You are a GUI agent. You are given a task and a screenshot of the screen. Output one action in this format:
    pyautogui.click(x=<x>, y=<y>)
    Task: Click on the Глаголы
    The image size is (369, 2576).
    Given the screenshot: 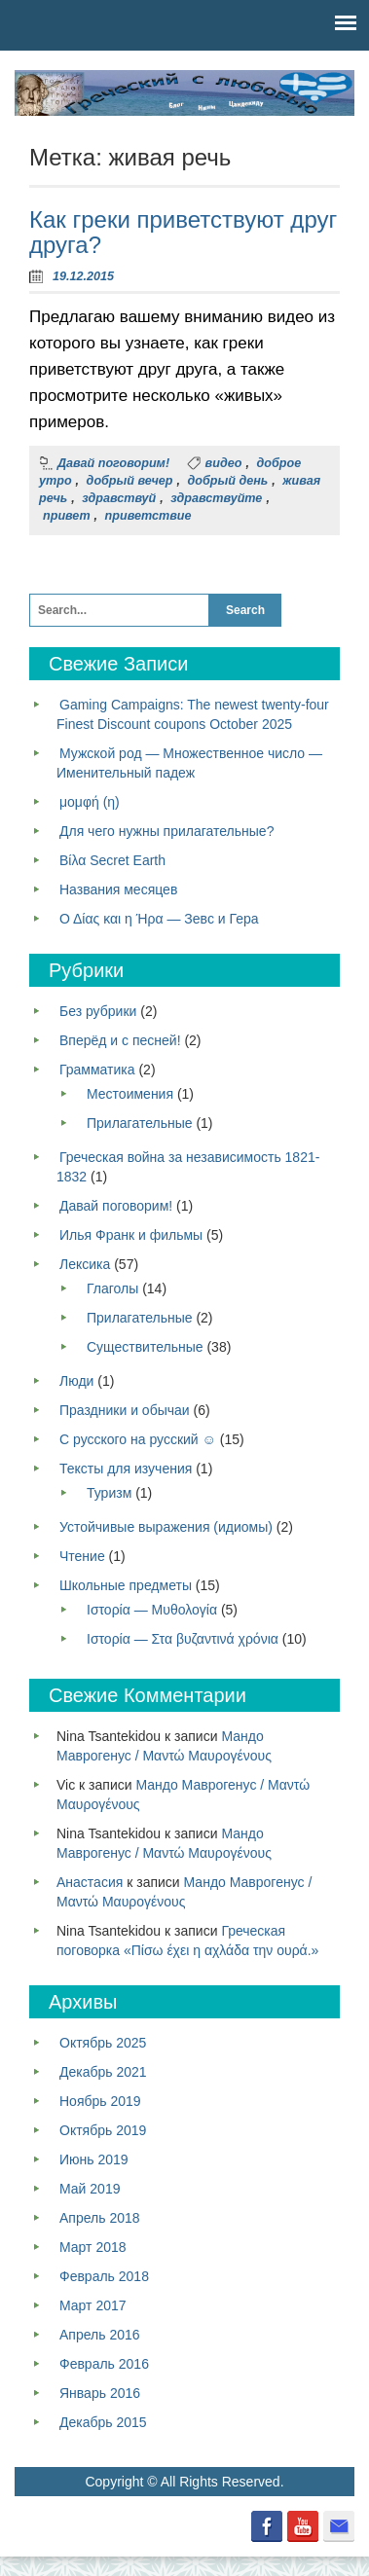 What is the action you would take?
    pyautogui.click(x=112, y=1288)
    